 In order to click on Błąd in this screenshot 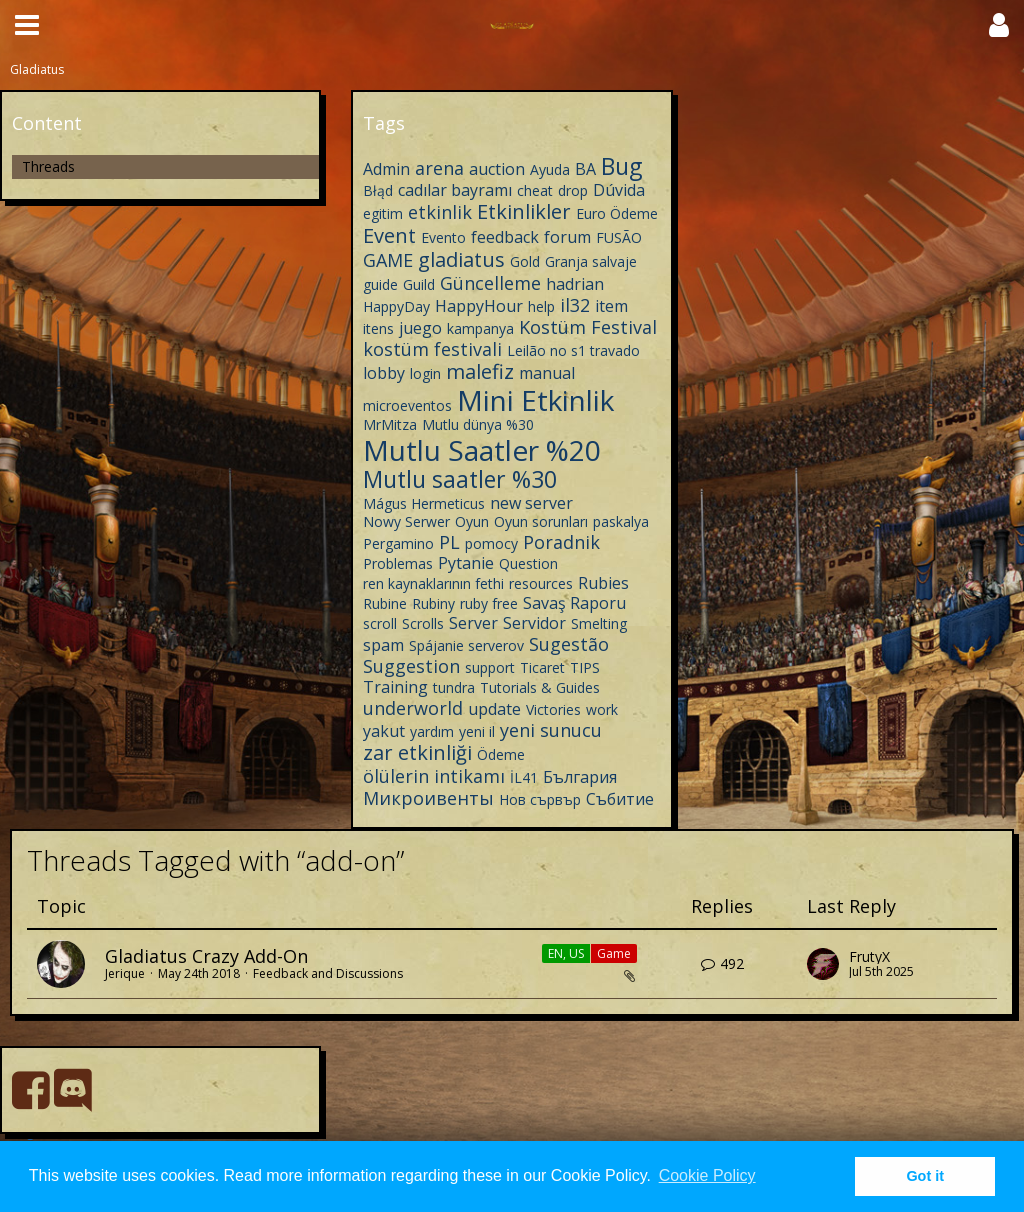, I will do `click(378, 190)`.